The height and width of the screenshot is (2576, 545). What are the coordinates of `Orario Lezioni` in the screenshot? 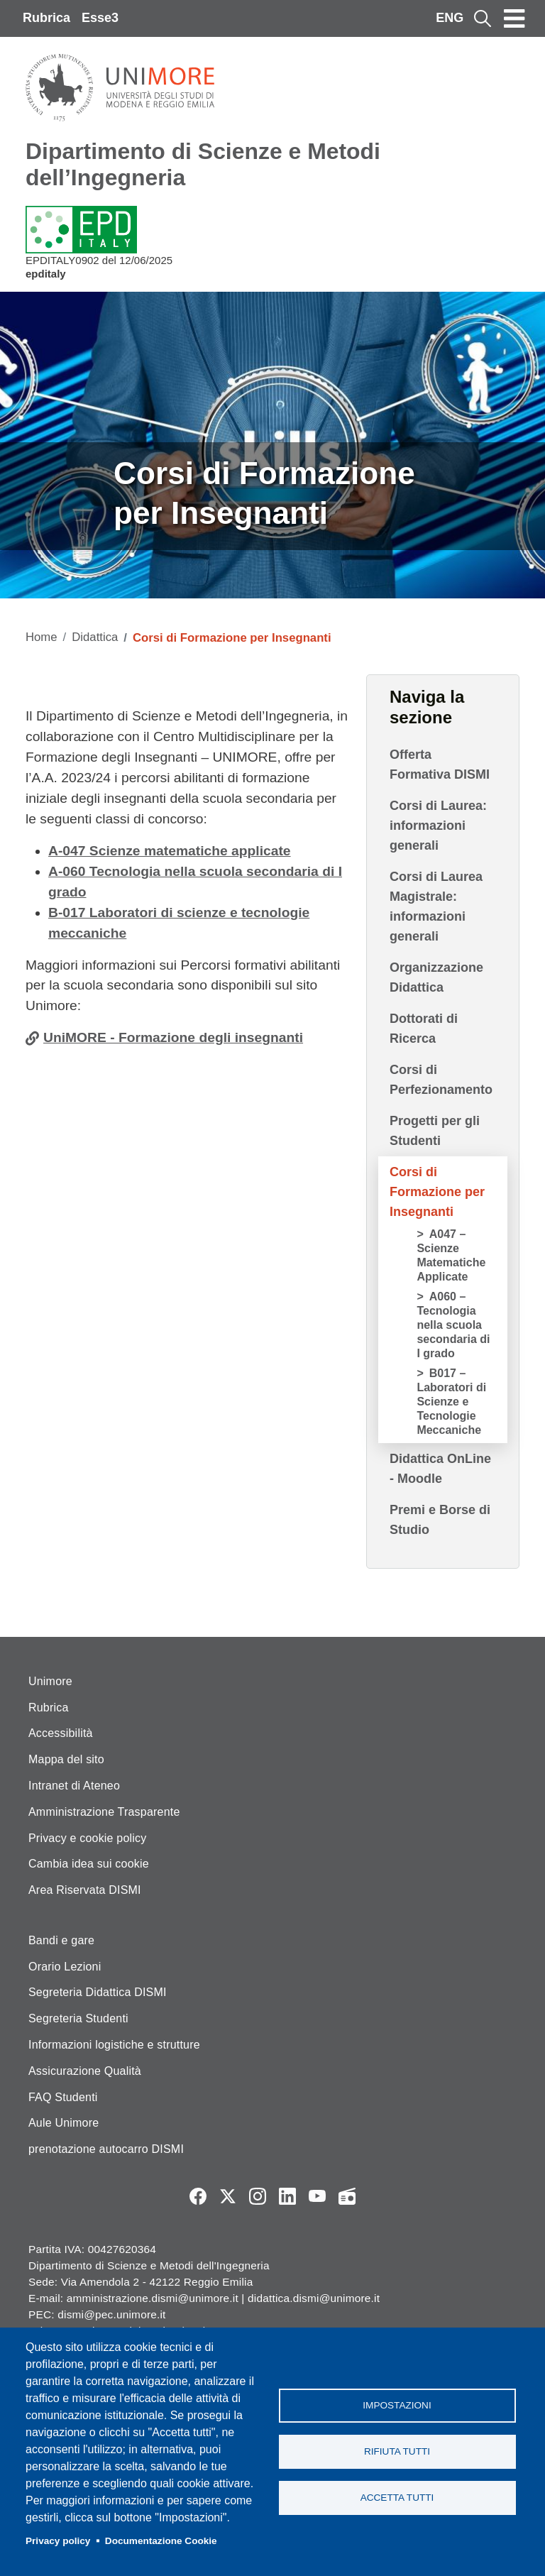 It's located at (64, 1967).